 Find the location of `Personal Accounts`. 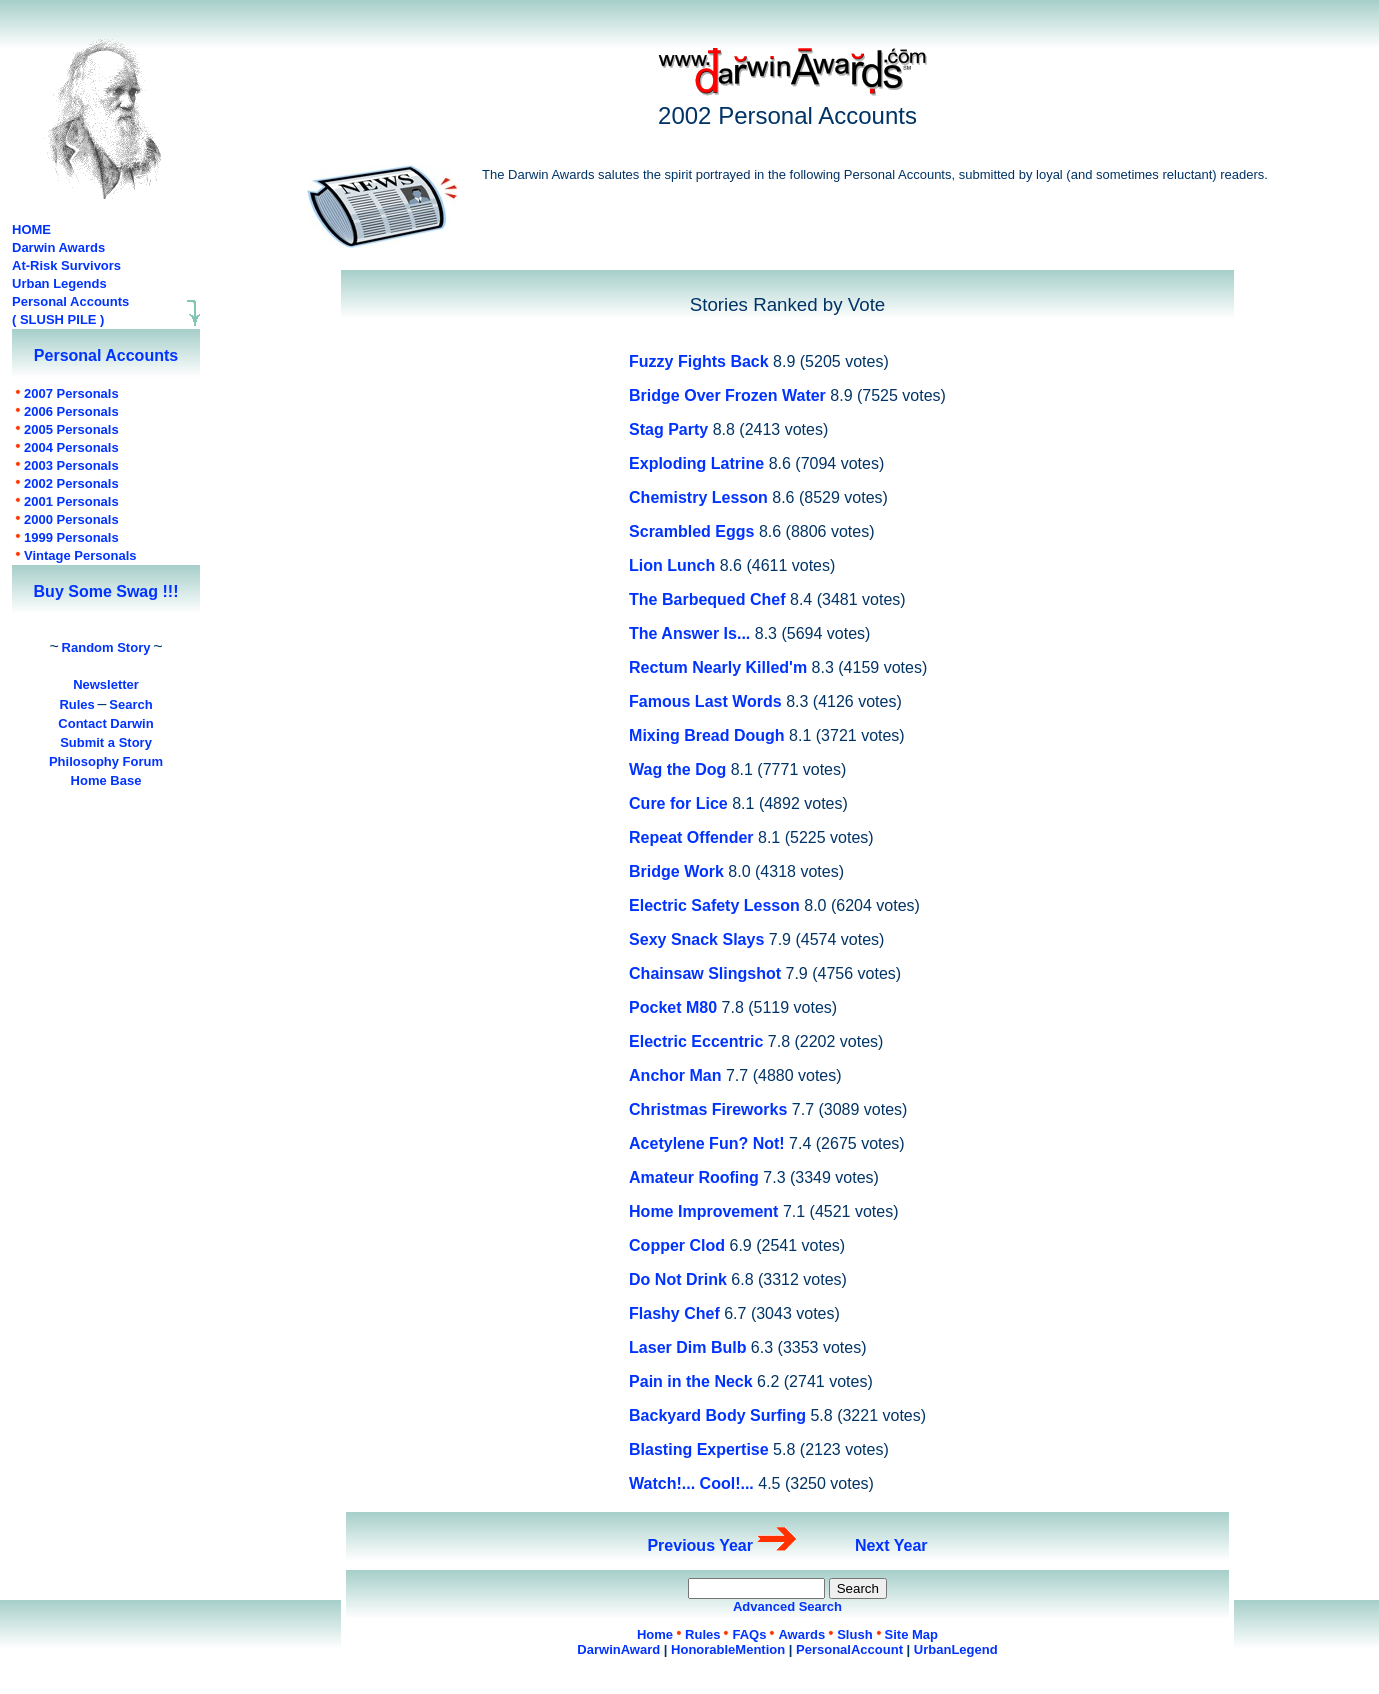

Personal Accounts is located at coordinates (70, 301).